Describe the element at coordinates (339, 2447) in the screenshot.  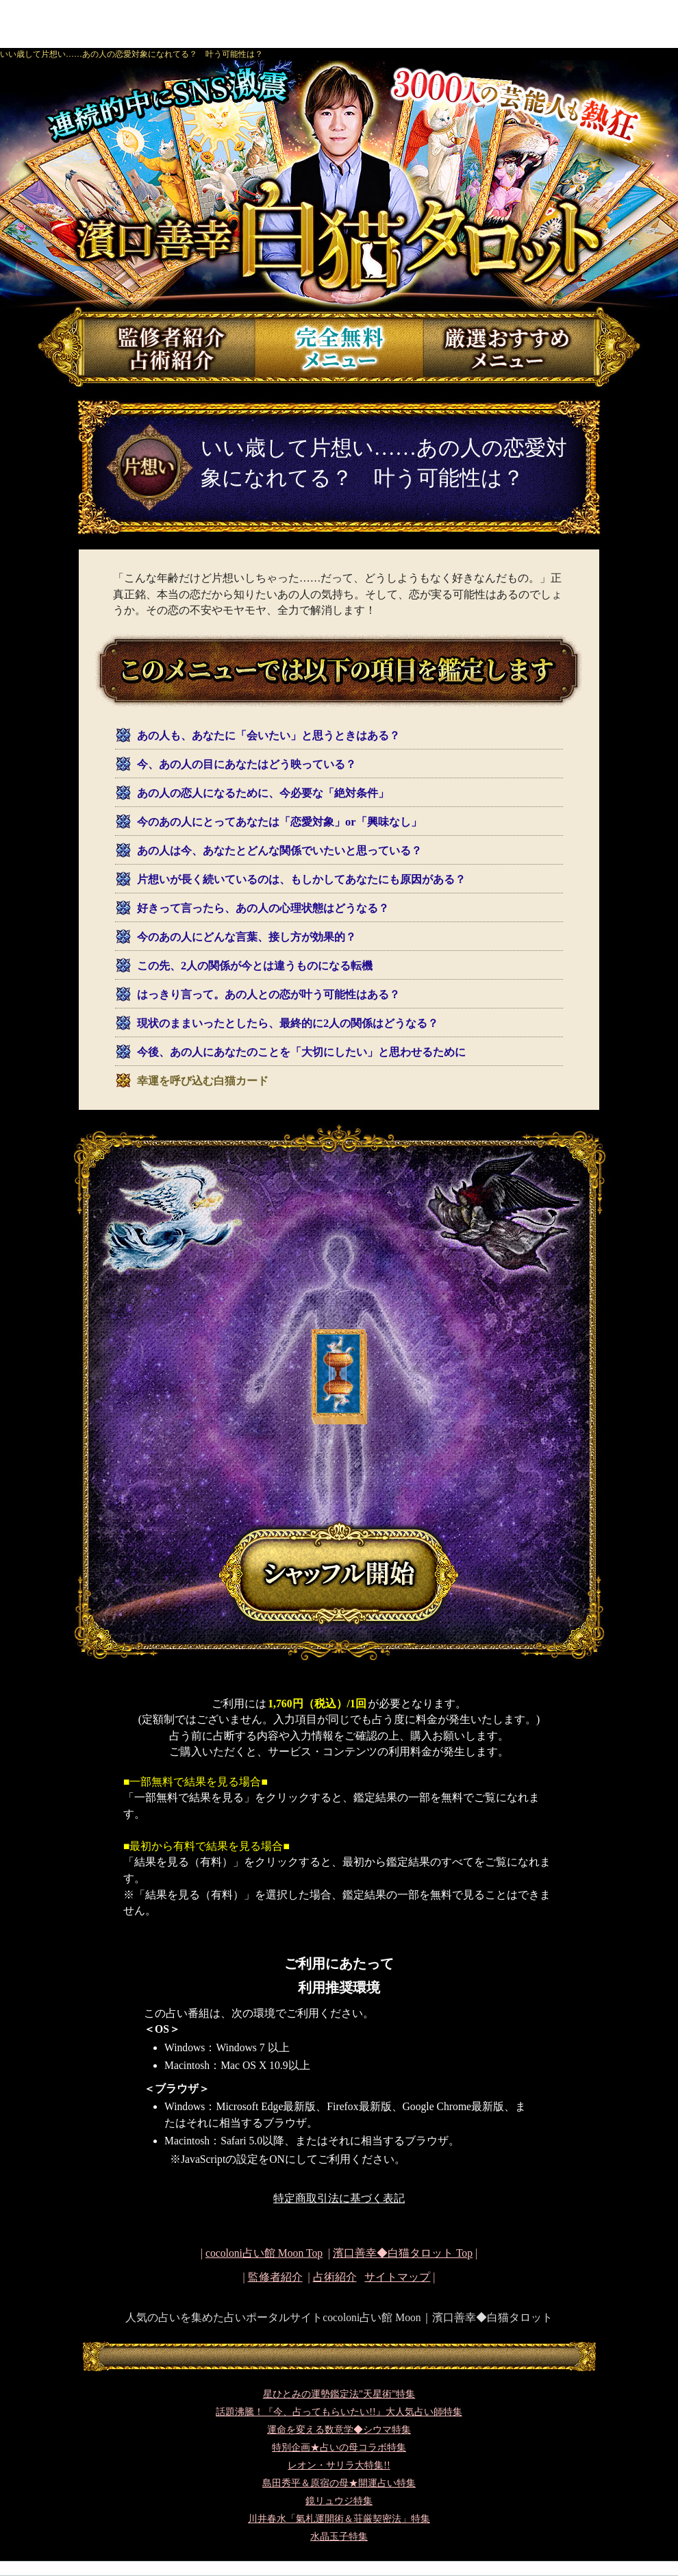
I see `特別企画★占いの母コラボ特集` at that location.